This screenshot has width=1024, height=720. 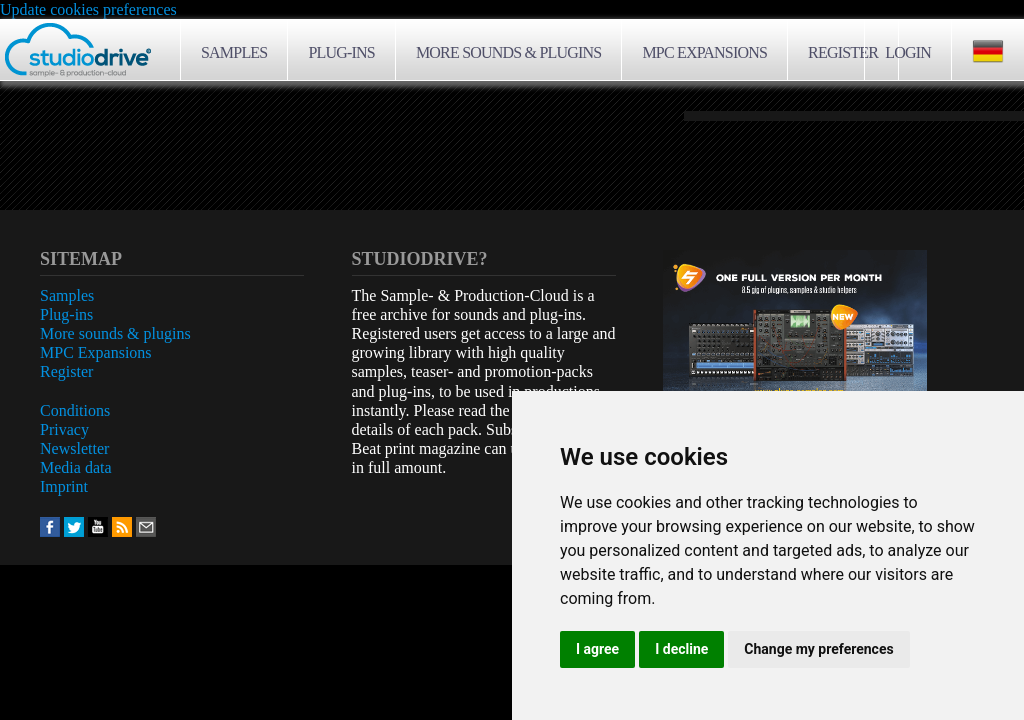 I want to click on Imprint, so click(x=64, y=486).